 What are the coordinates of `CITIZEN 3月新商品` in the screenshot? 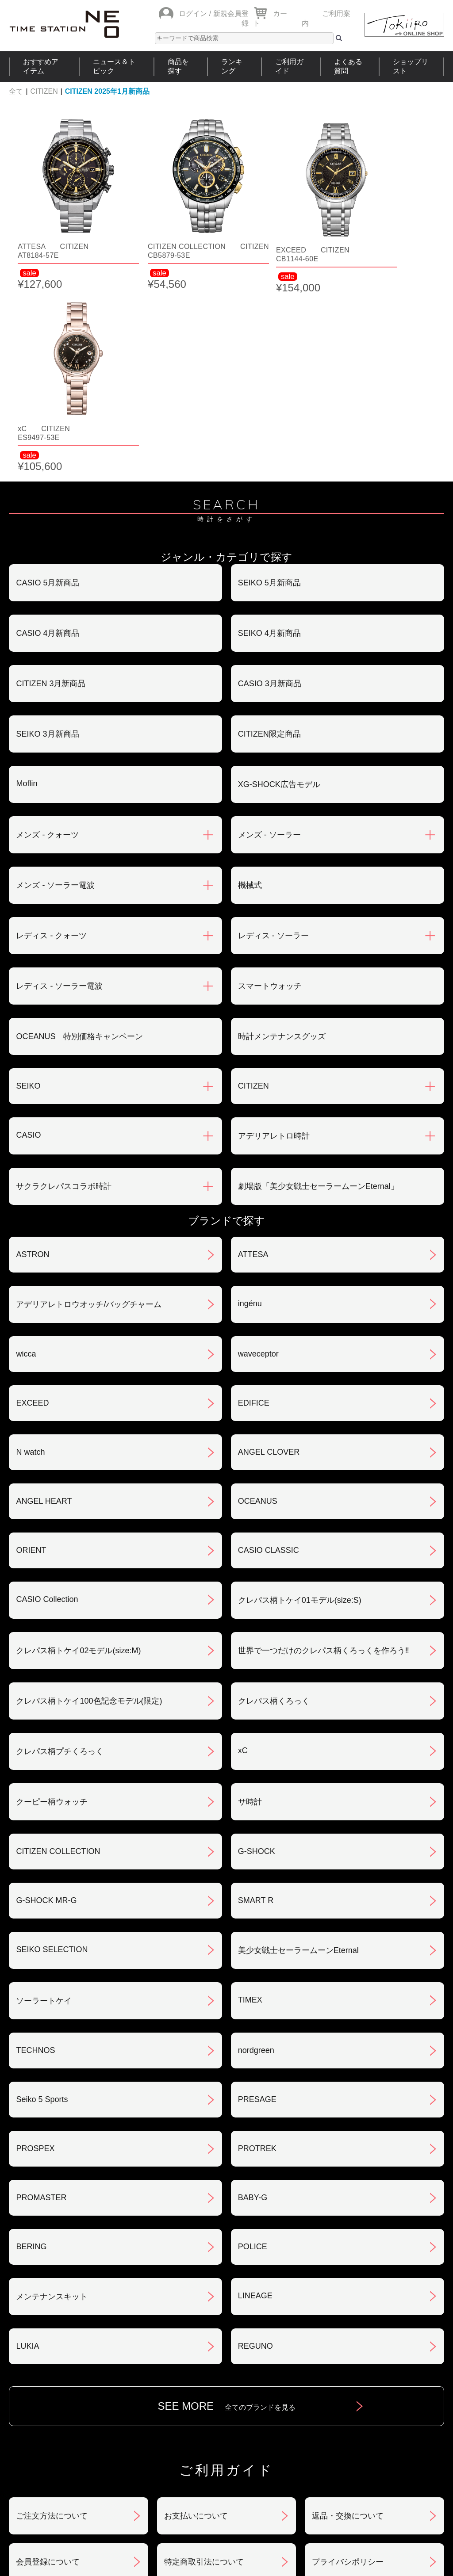 It's located at (50, 485).